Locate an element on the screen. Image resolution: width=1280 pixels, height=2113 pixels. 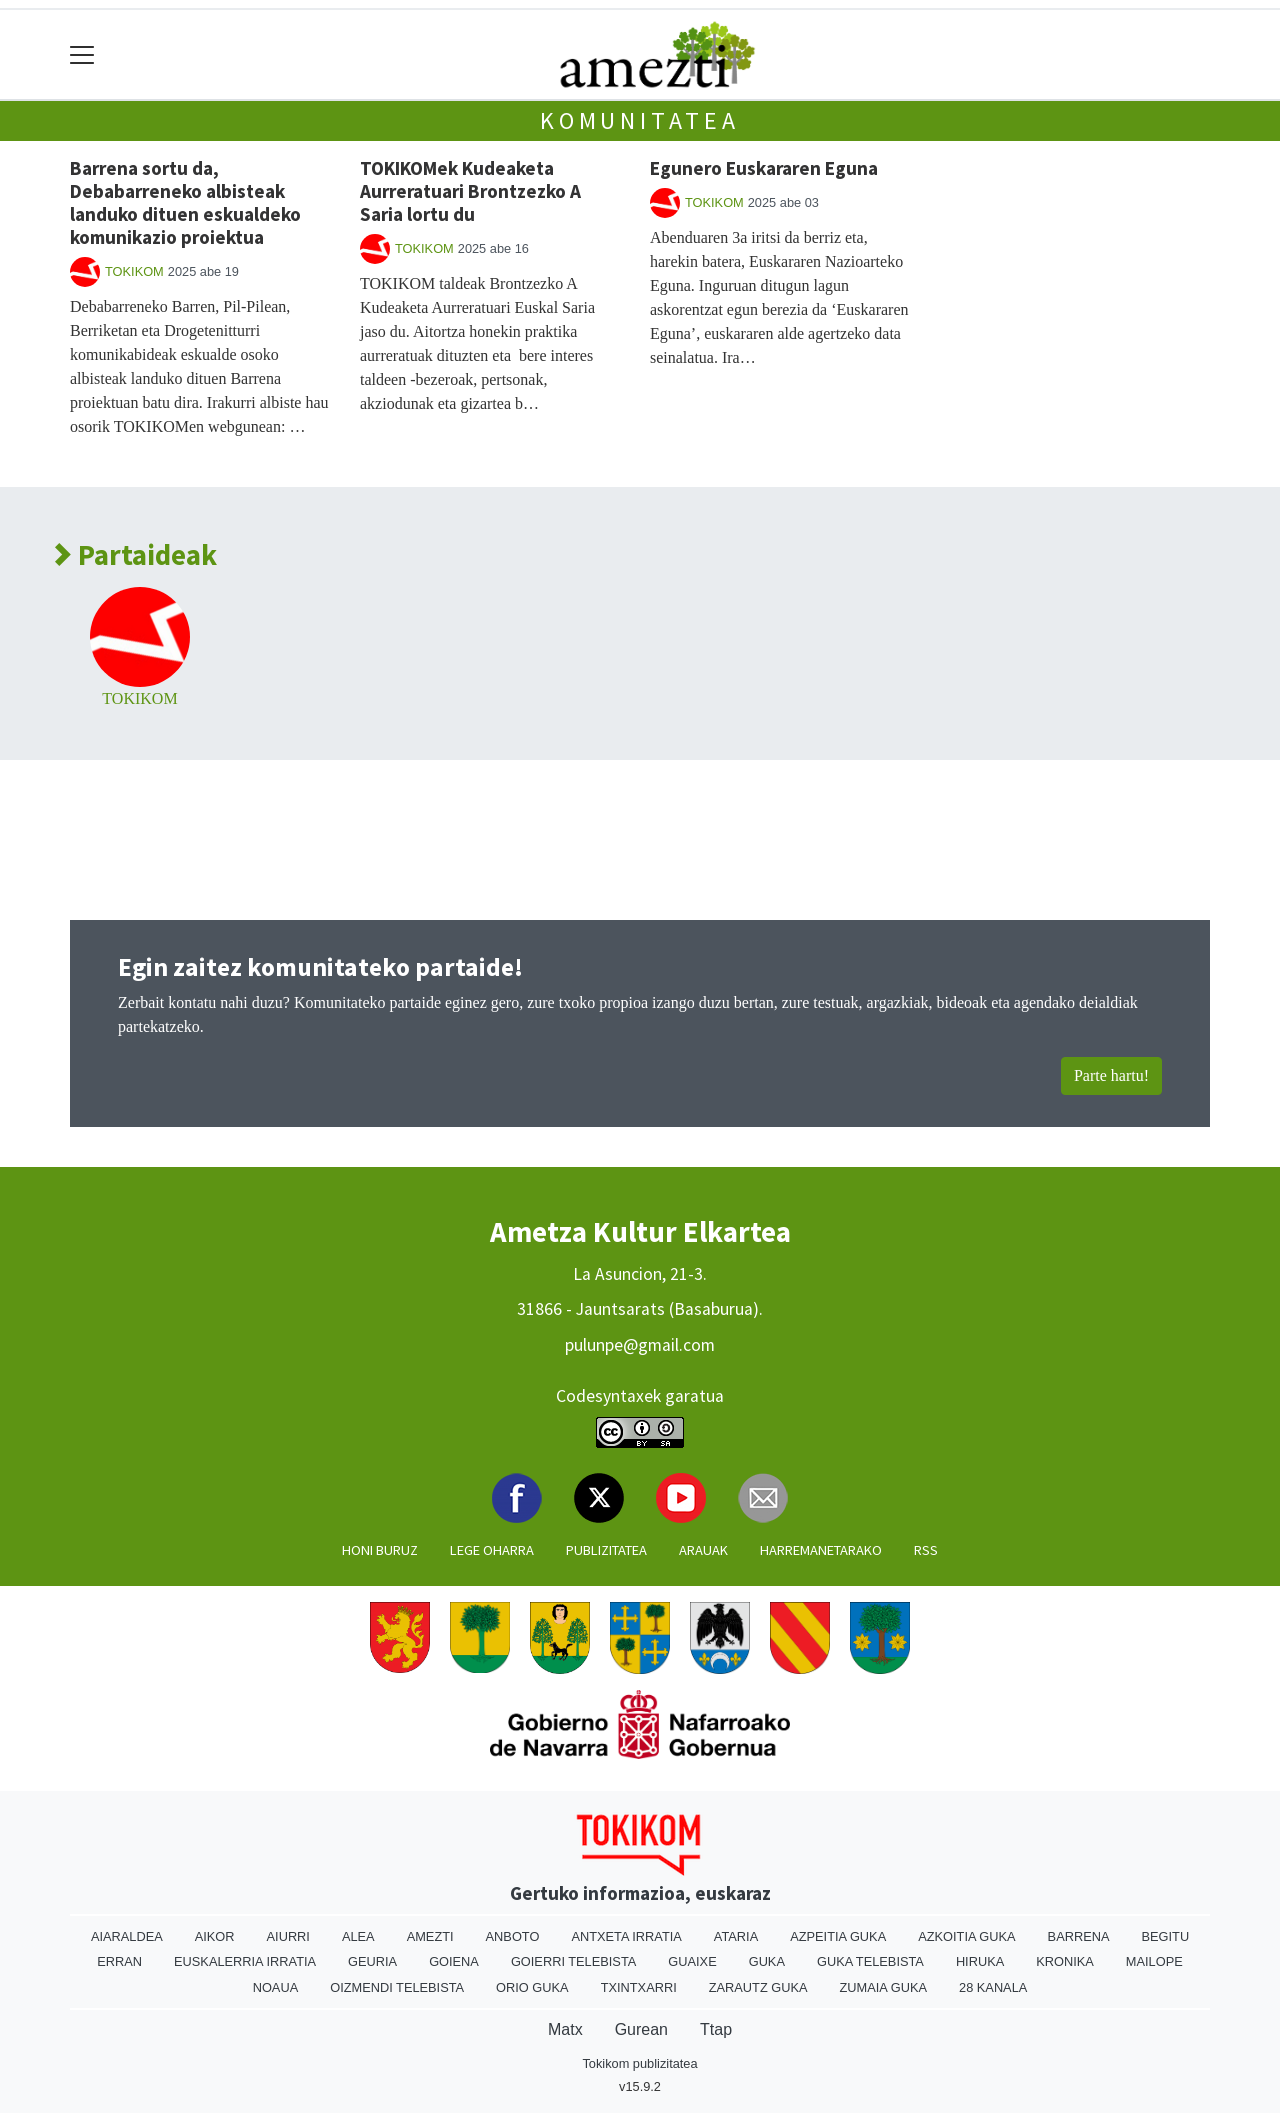
Harremanetarako is located at coordinates (821, 1550).